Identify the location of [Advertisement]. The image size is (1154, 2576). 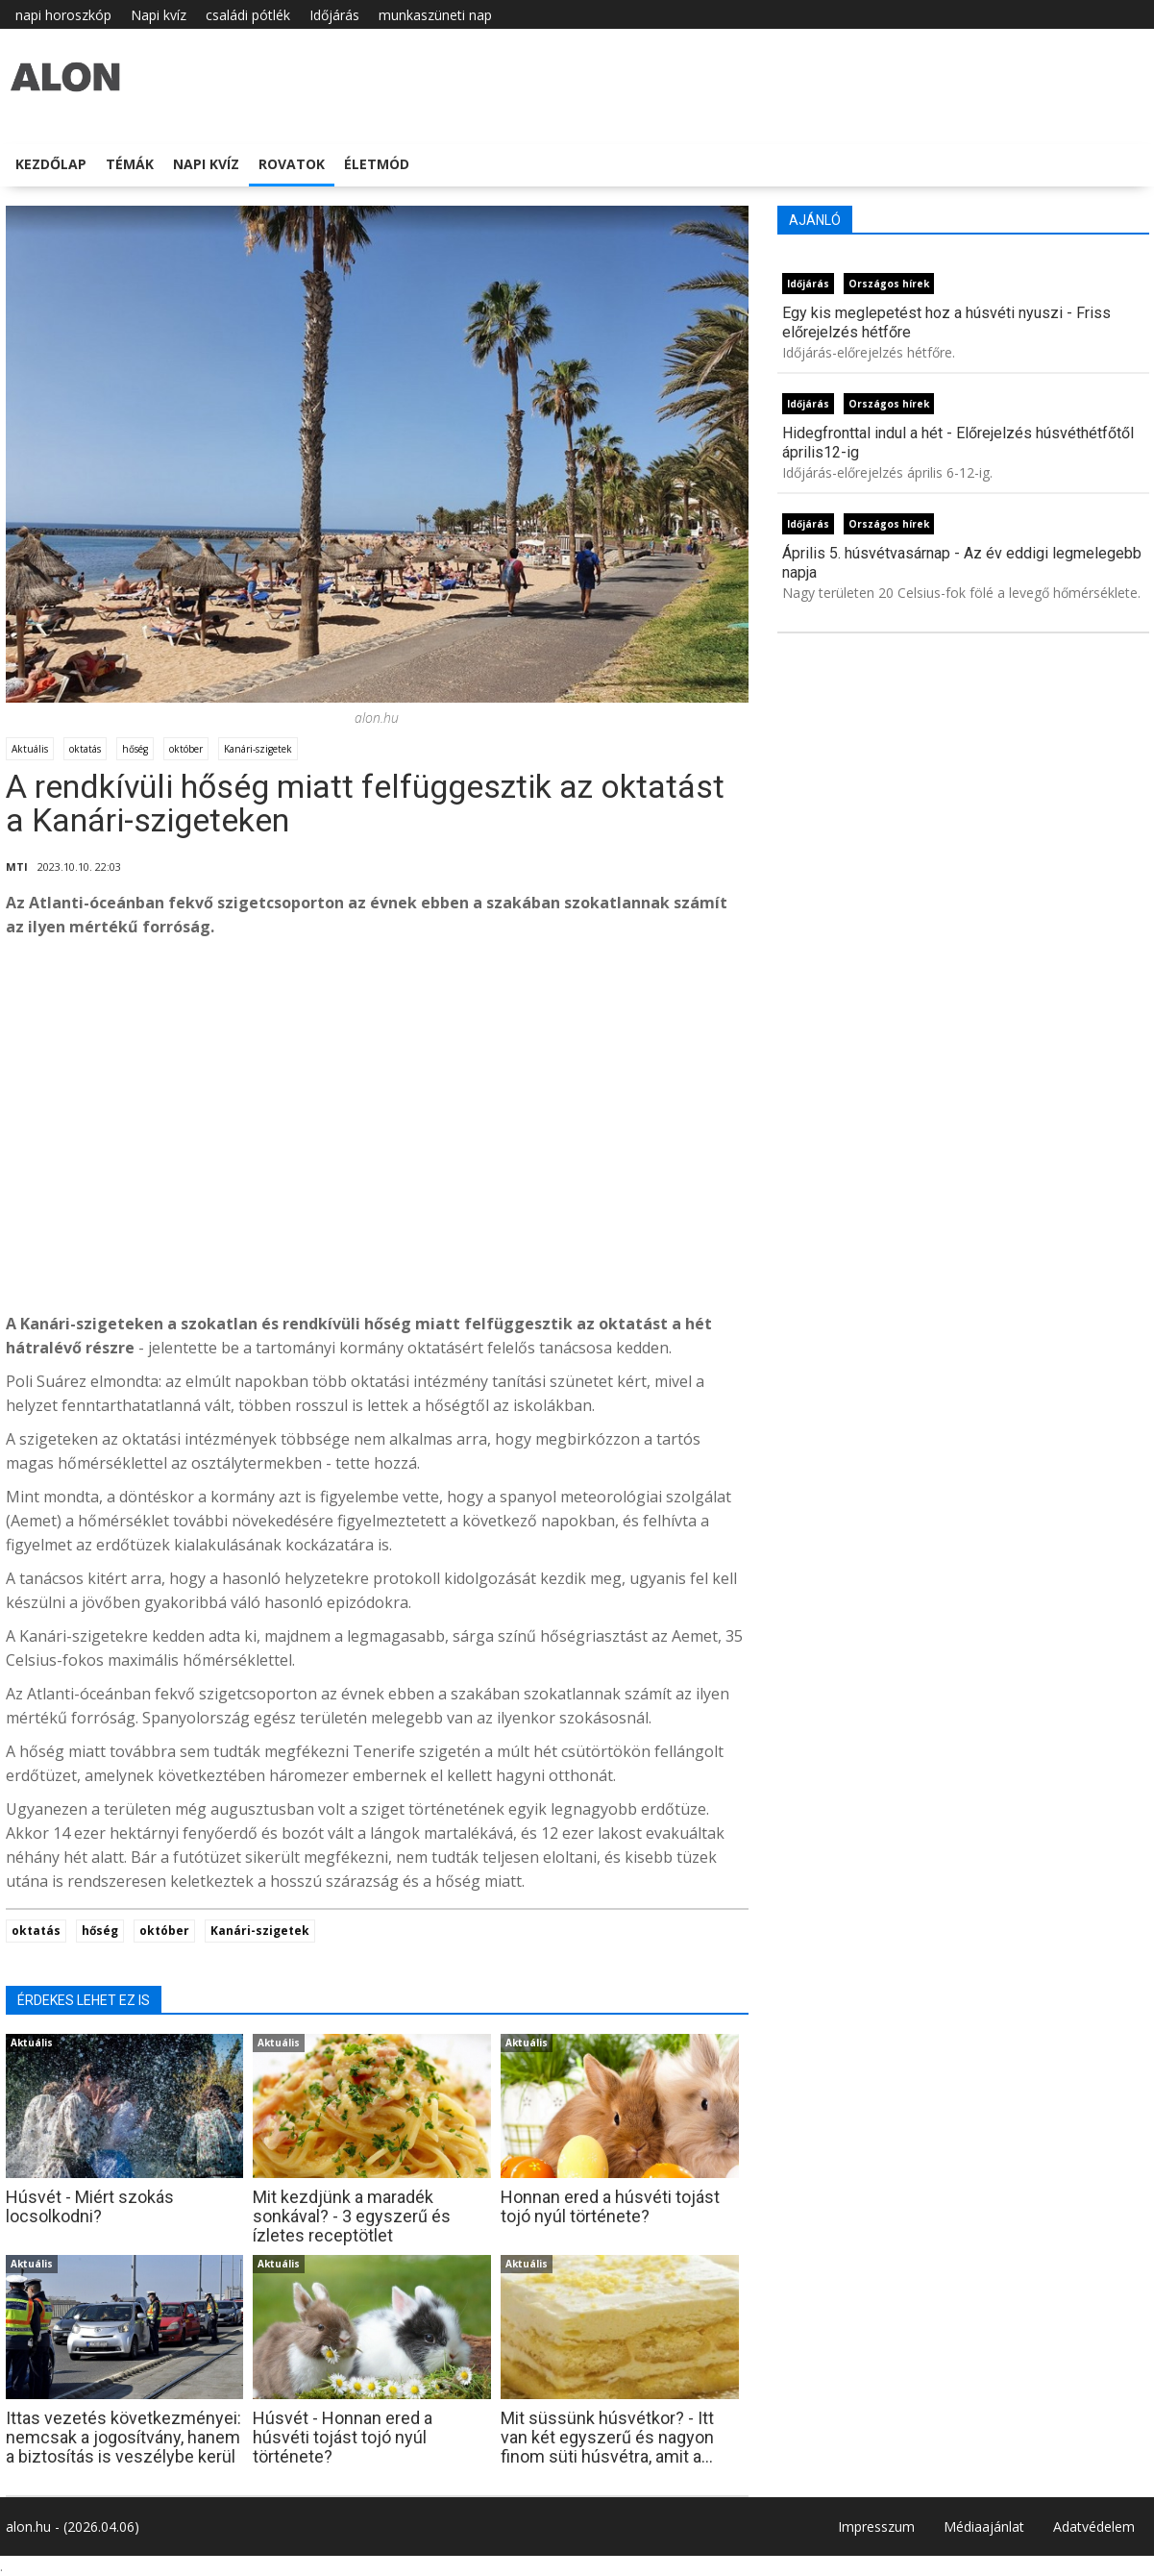
(377, 1153).